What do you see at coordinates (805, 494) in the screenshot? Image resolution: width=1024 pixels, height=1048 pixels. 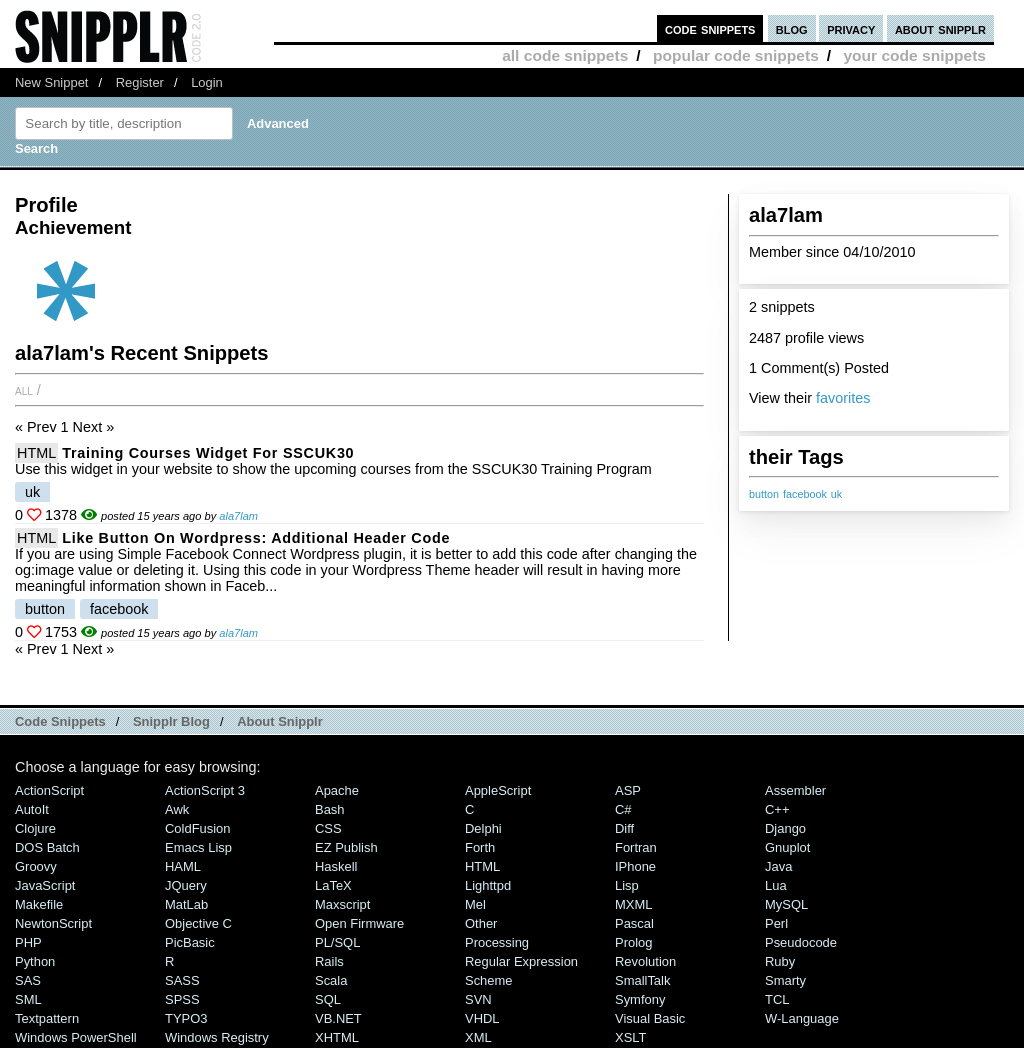 I see `facebook` at bounding box center [805, 494].